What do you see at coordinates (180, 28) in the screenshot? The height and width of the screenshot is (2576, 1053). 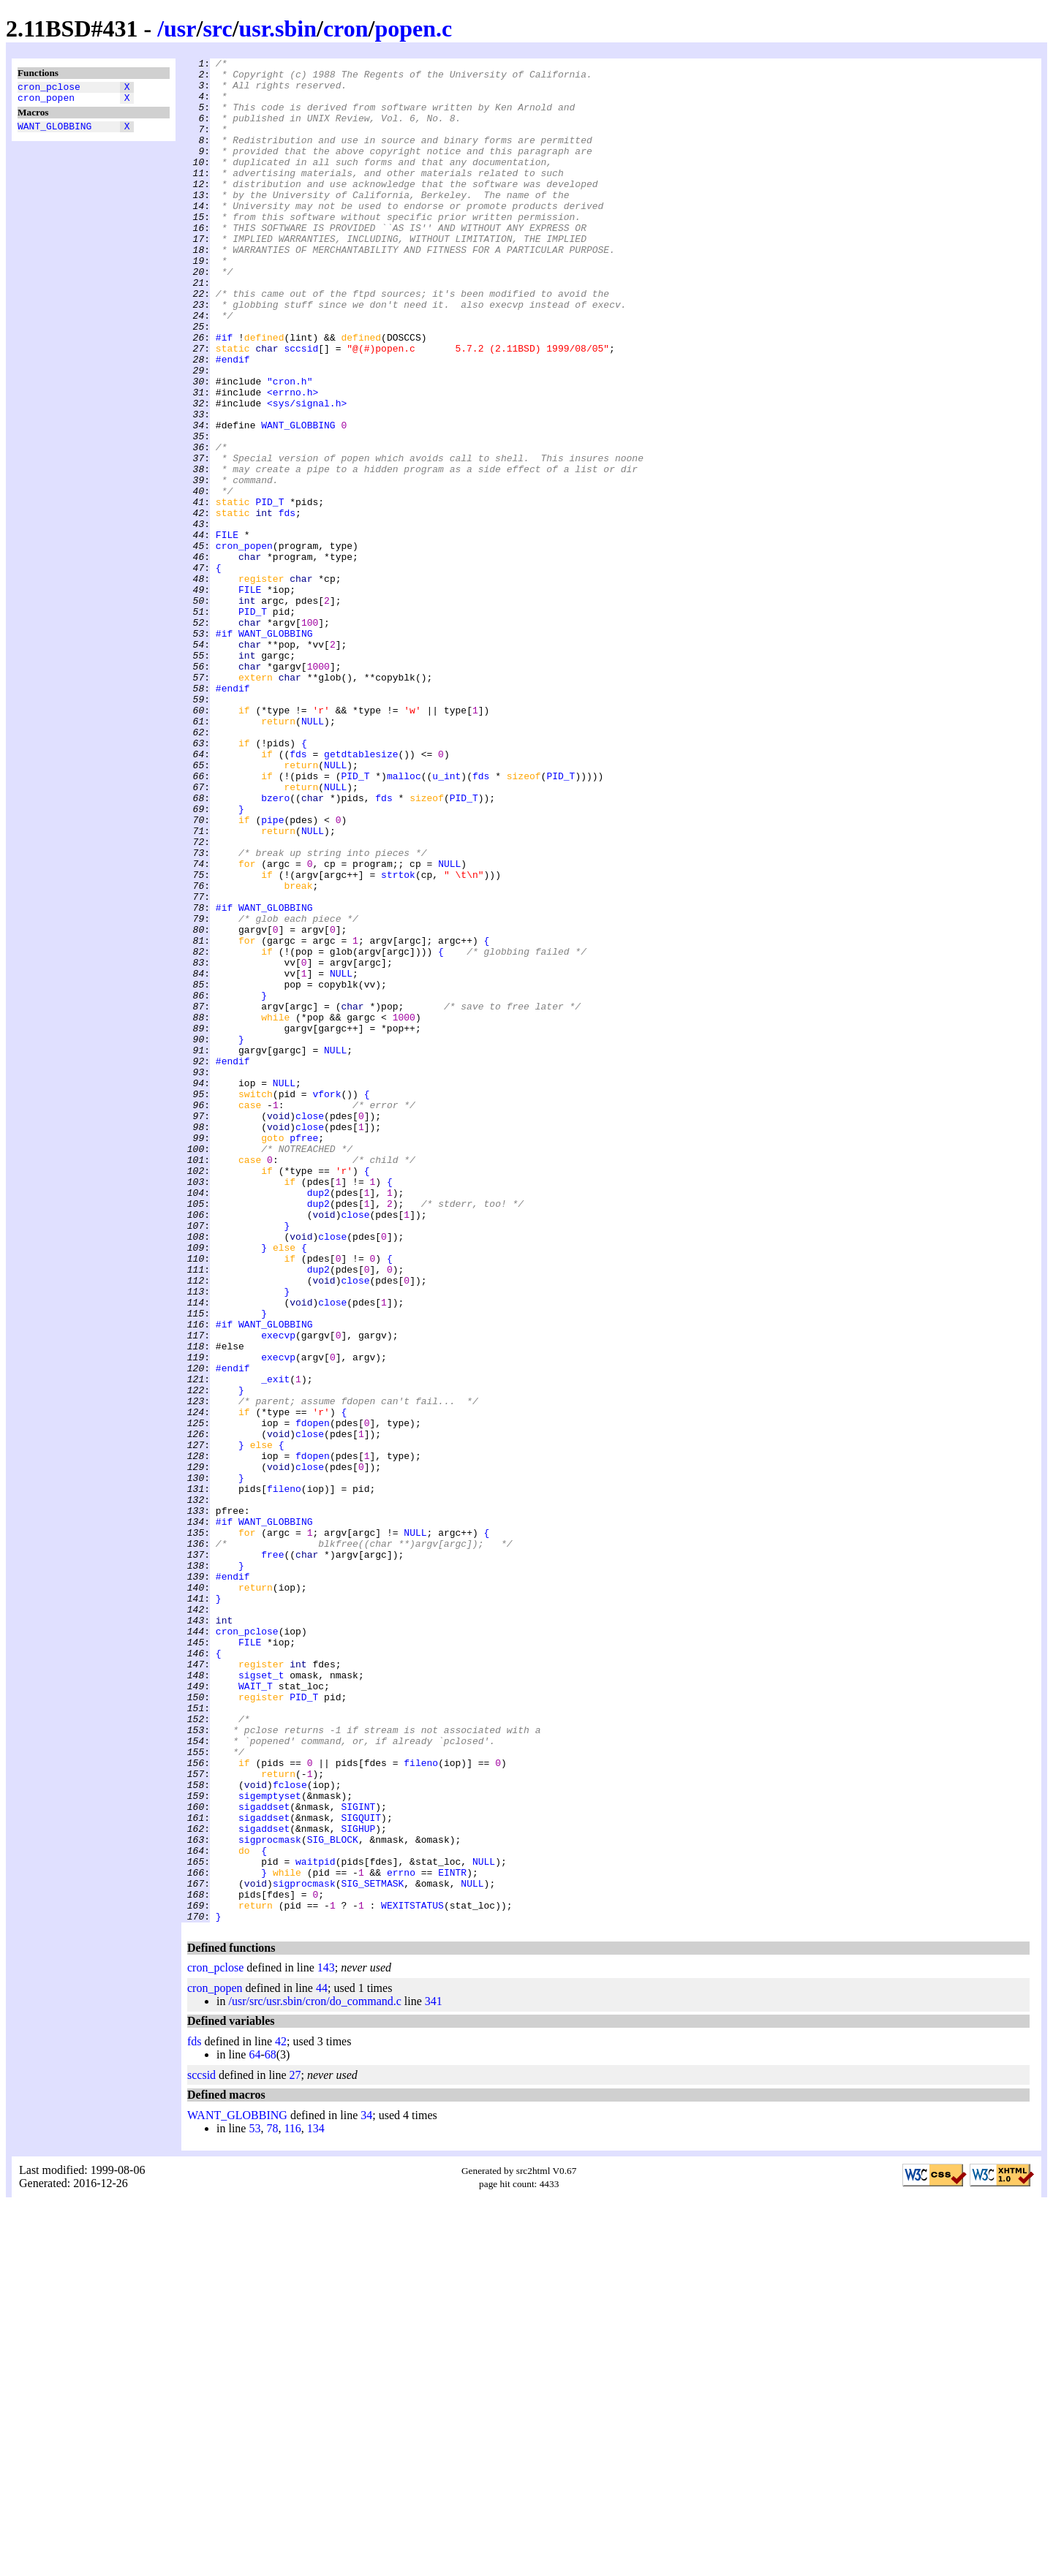 I see `usr` at bounding box center [180, 28].